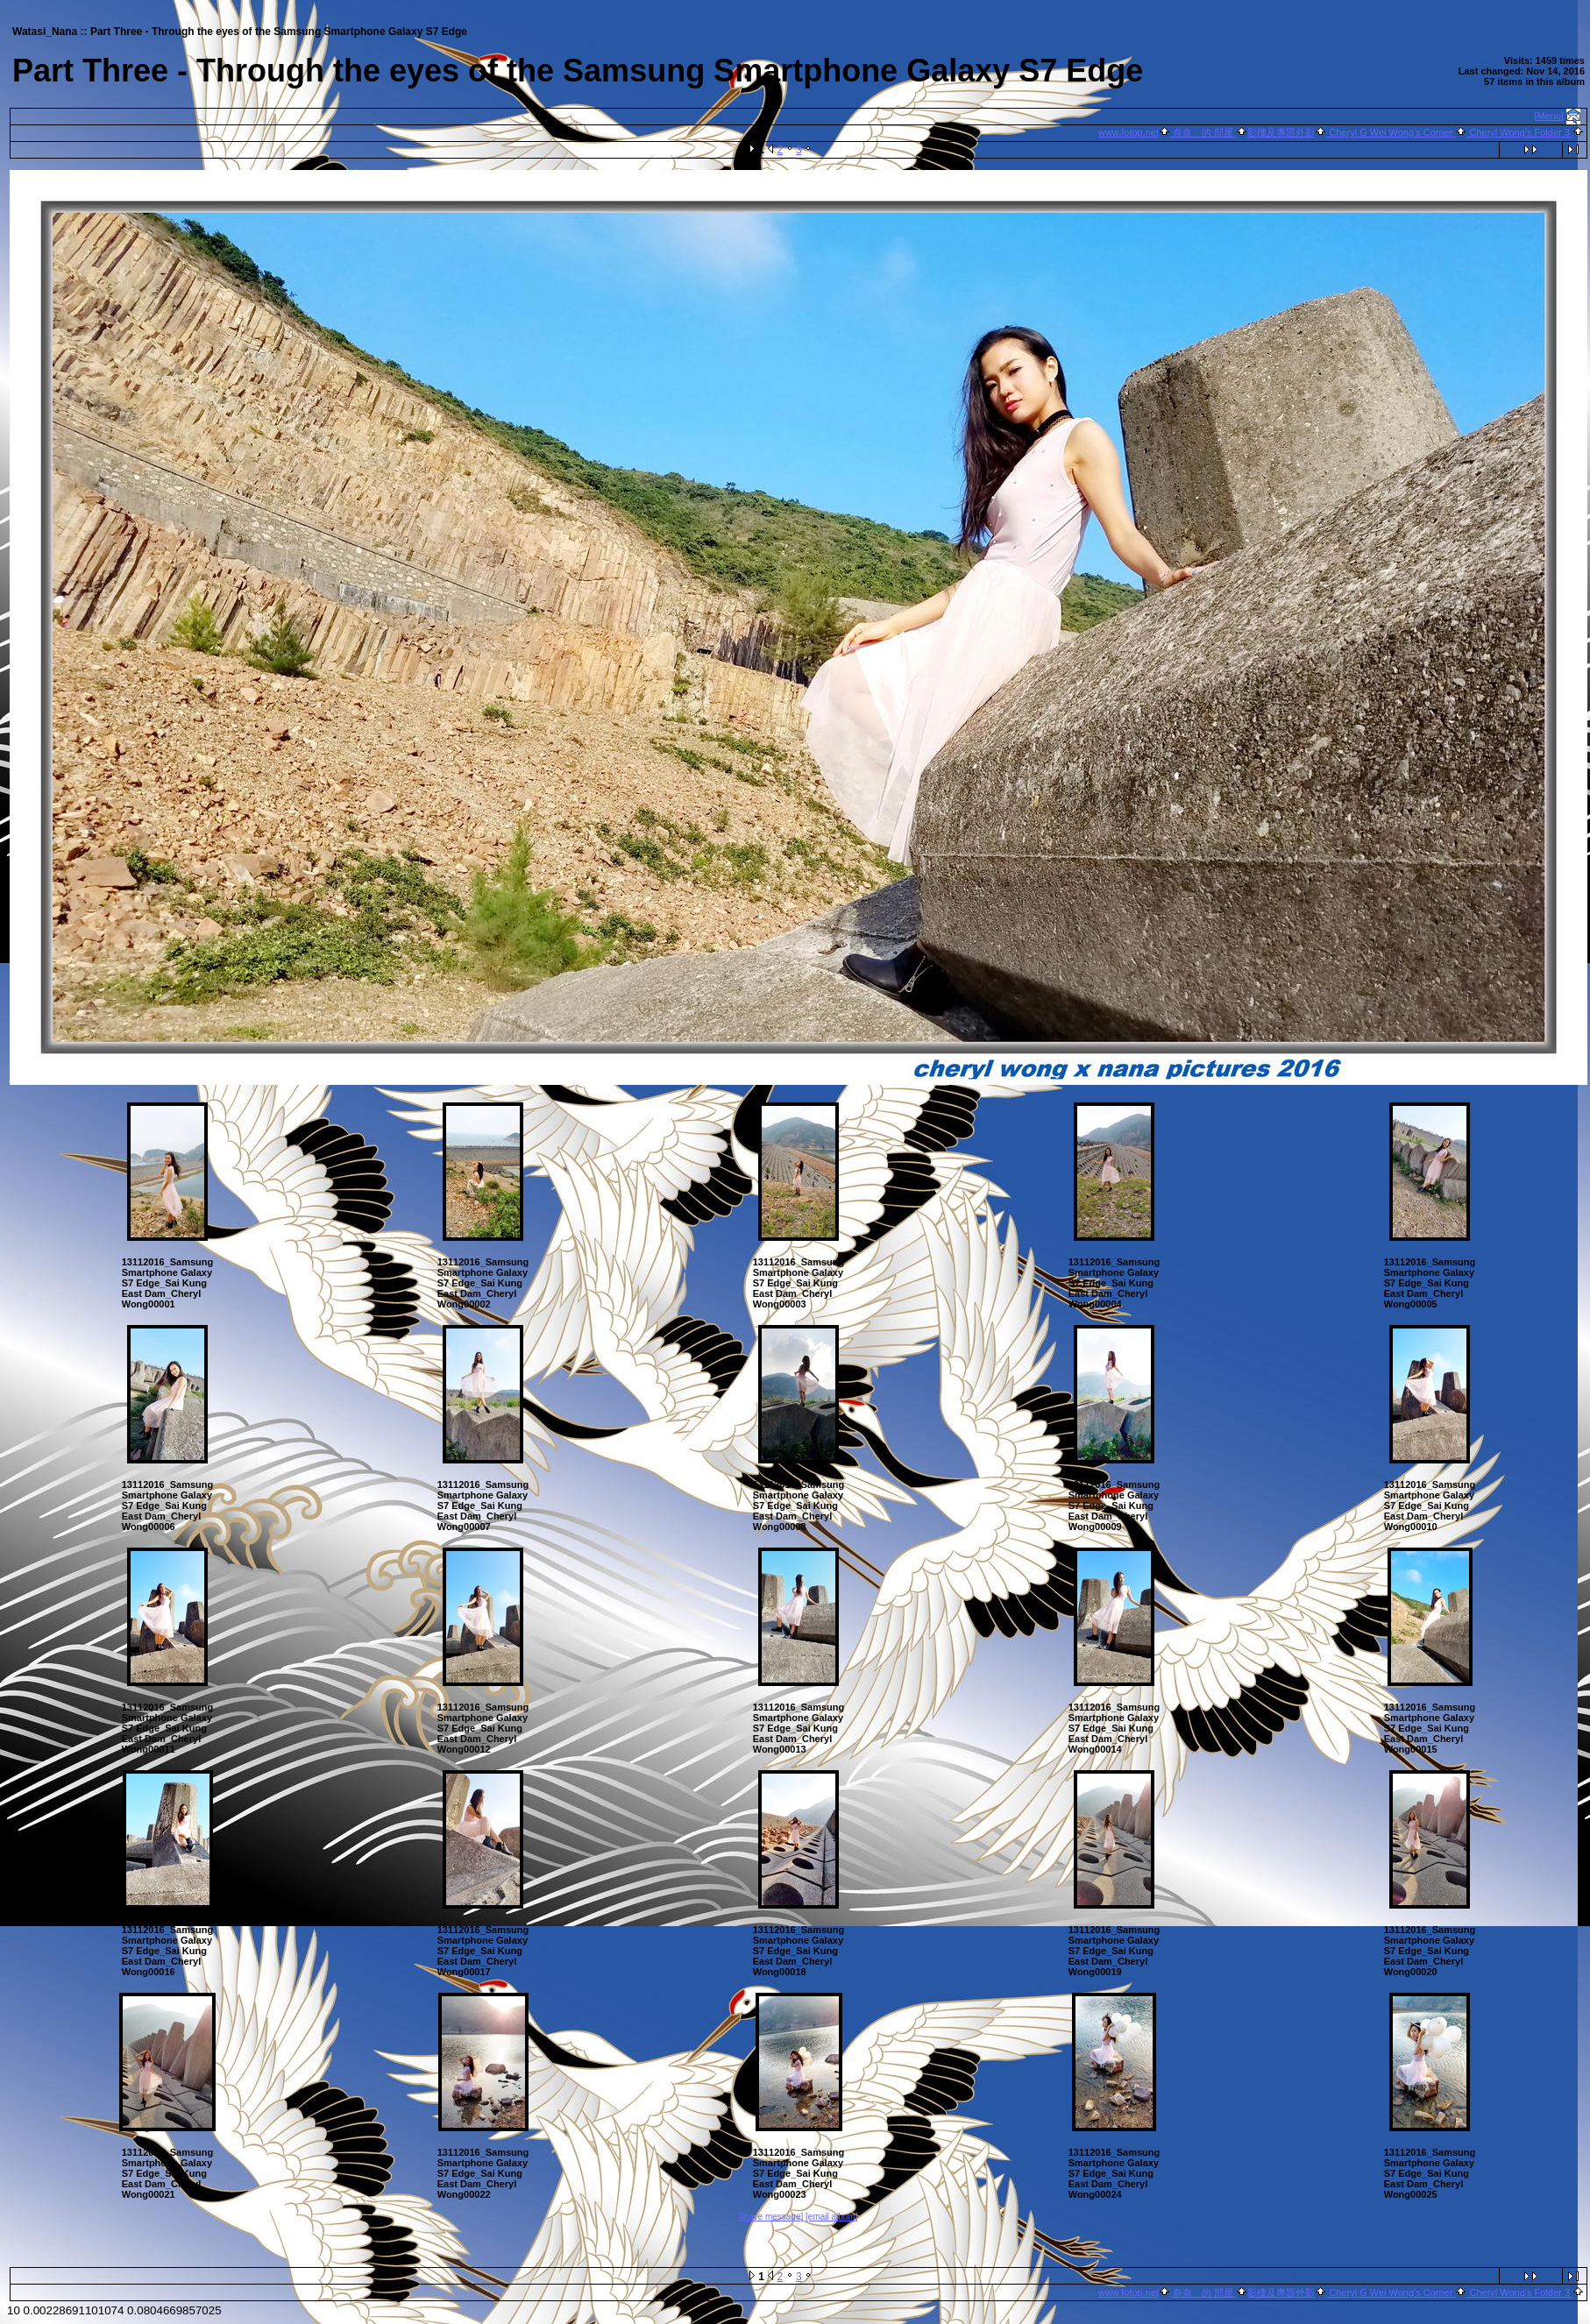 This screenshot has width=1590, height=2324. Describe the element at coordinates (771, 2216) in the screenshot. I see `[leave message]` at that location.